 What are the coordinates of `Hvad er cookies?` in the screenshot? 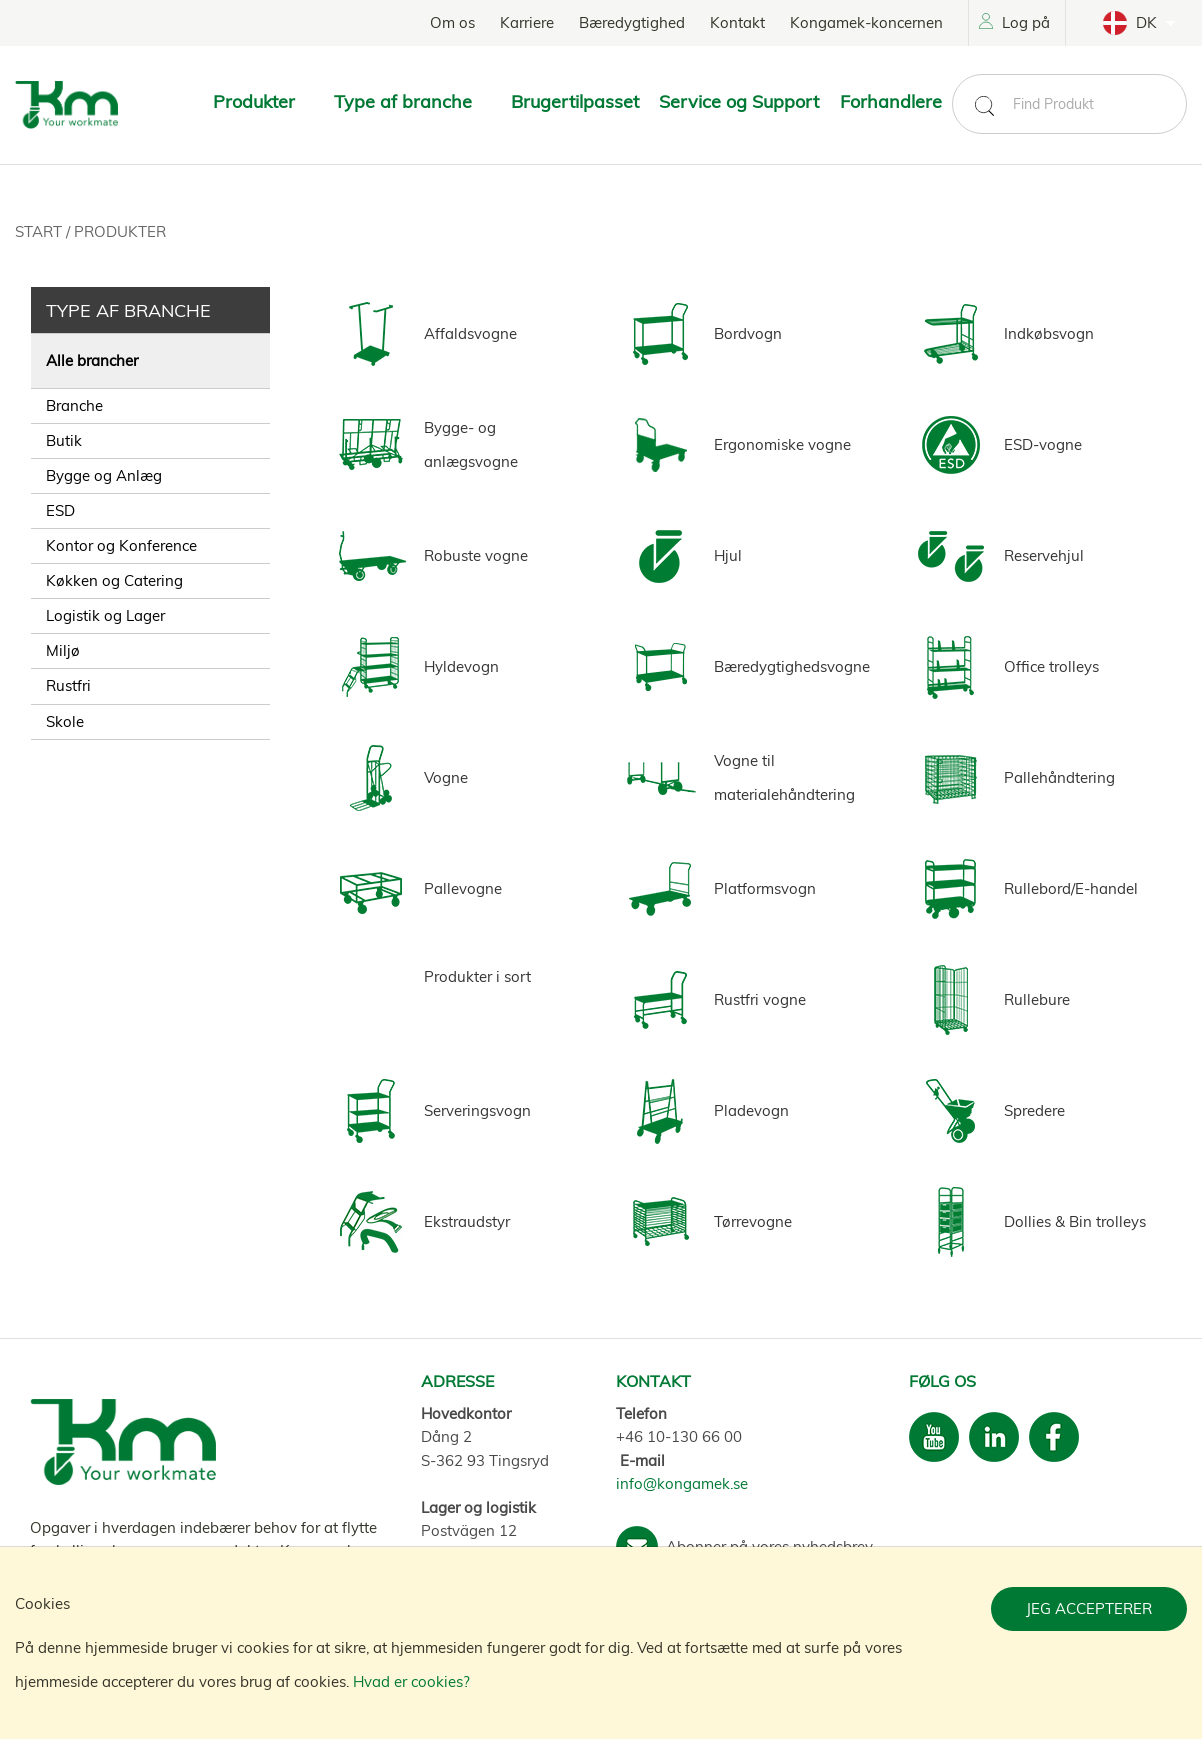 It's located at (411, 1681).